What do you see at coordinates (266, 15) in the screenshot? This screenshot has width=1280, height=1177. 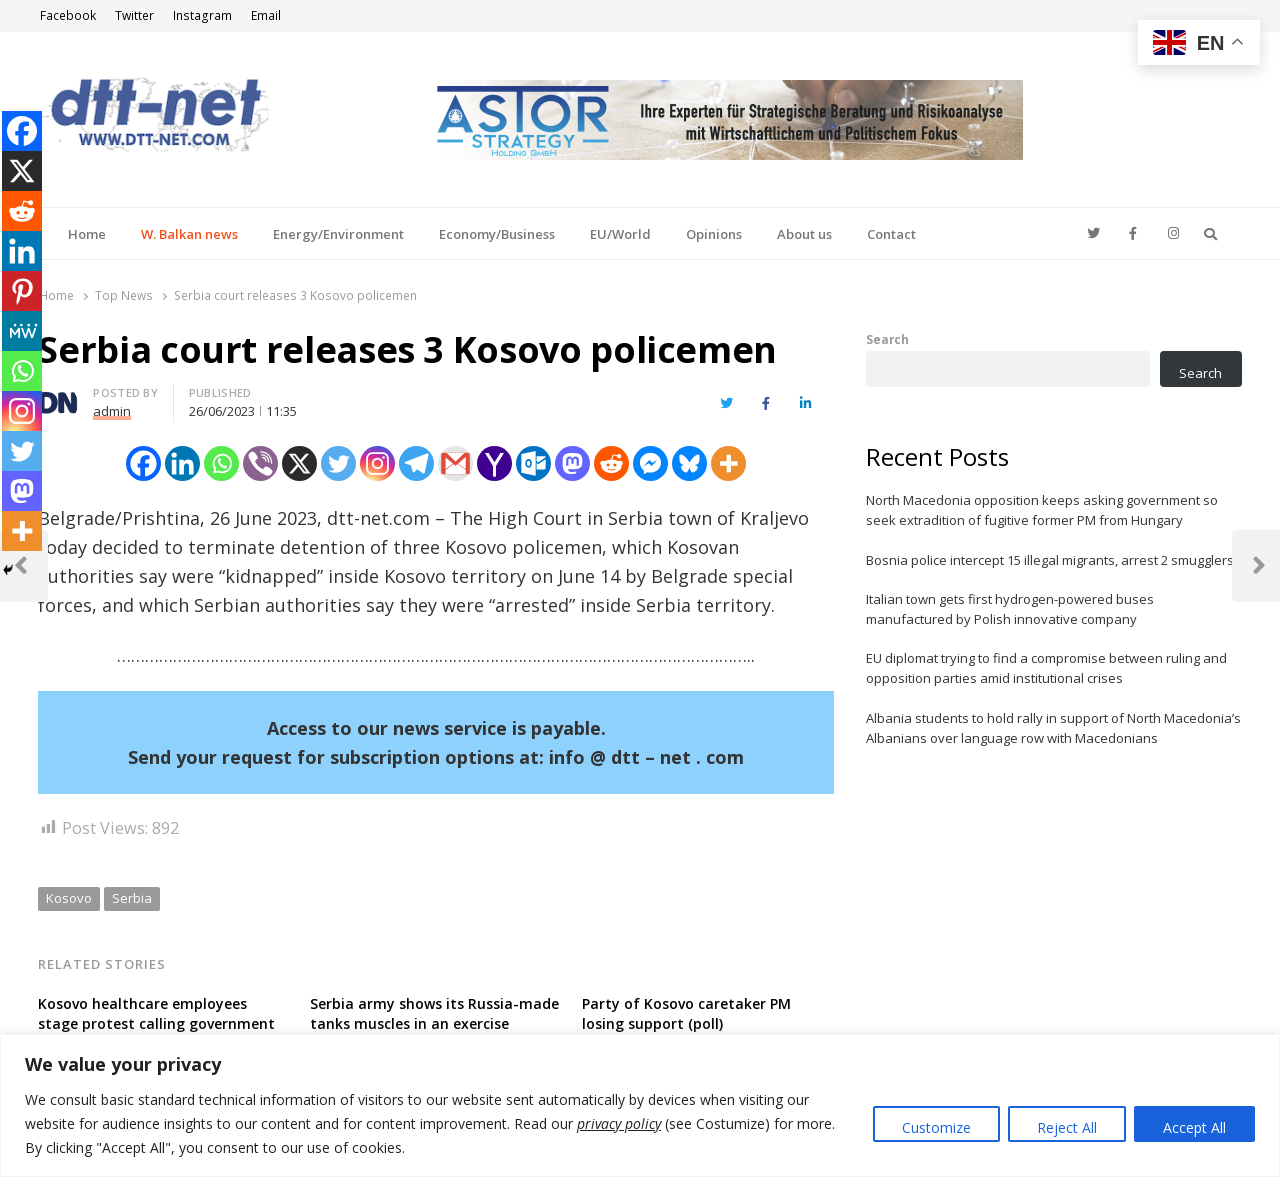 I see `Email` at bounding box center [266, 15].